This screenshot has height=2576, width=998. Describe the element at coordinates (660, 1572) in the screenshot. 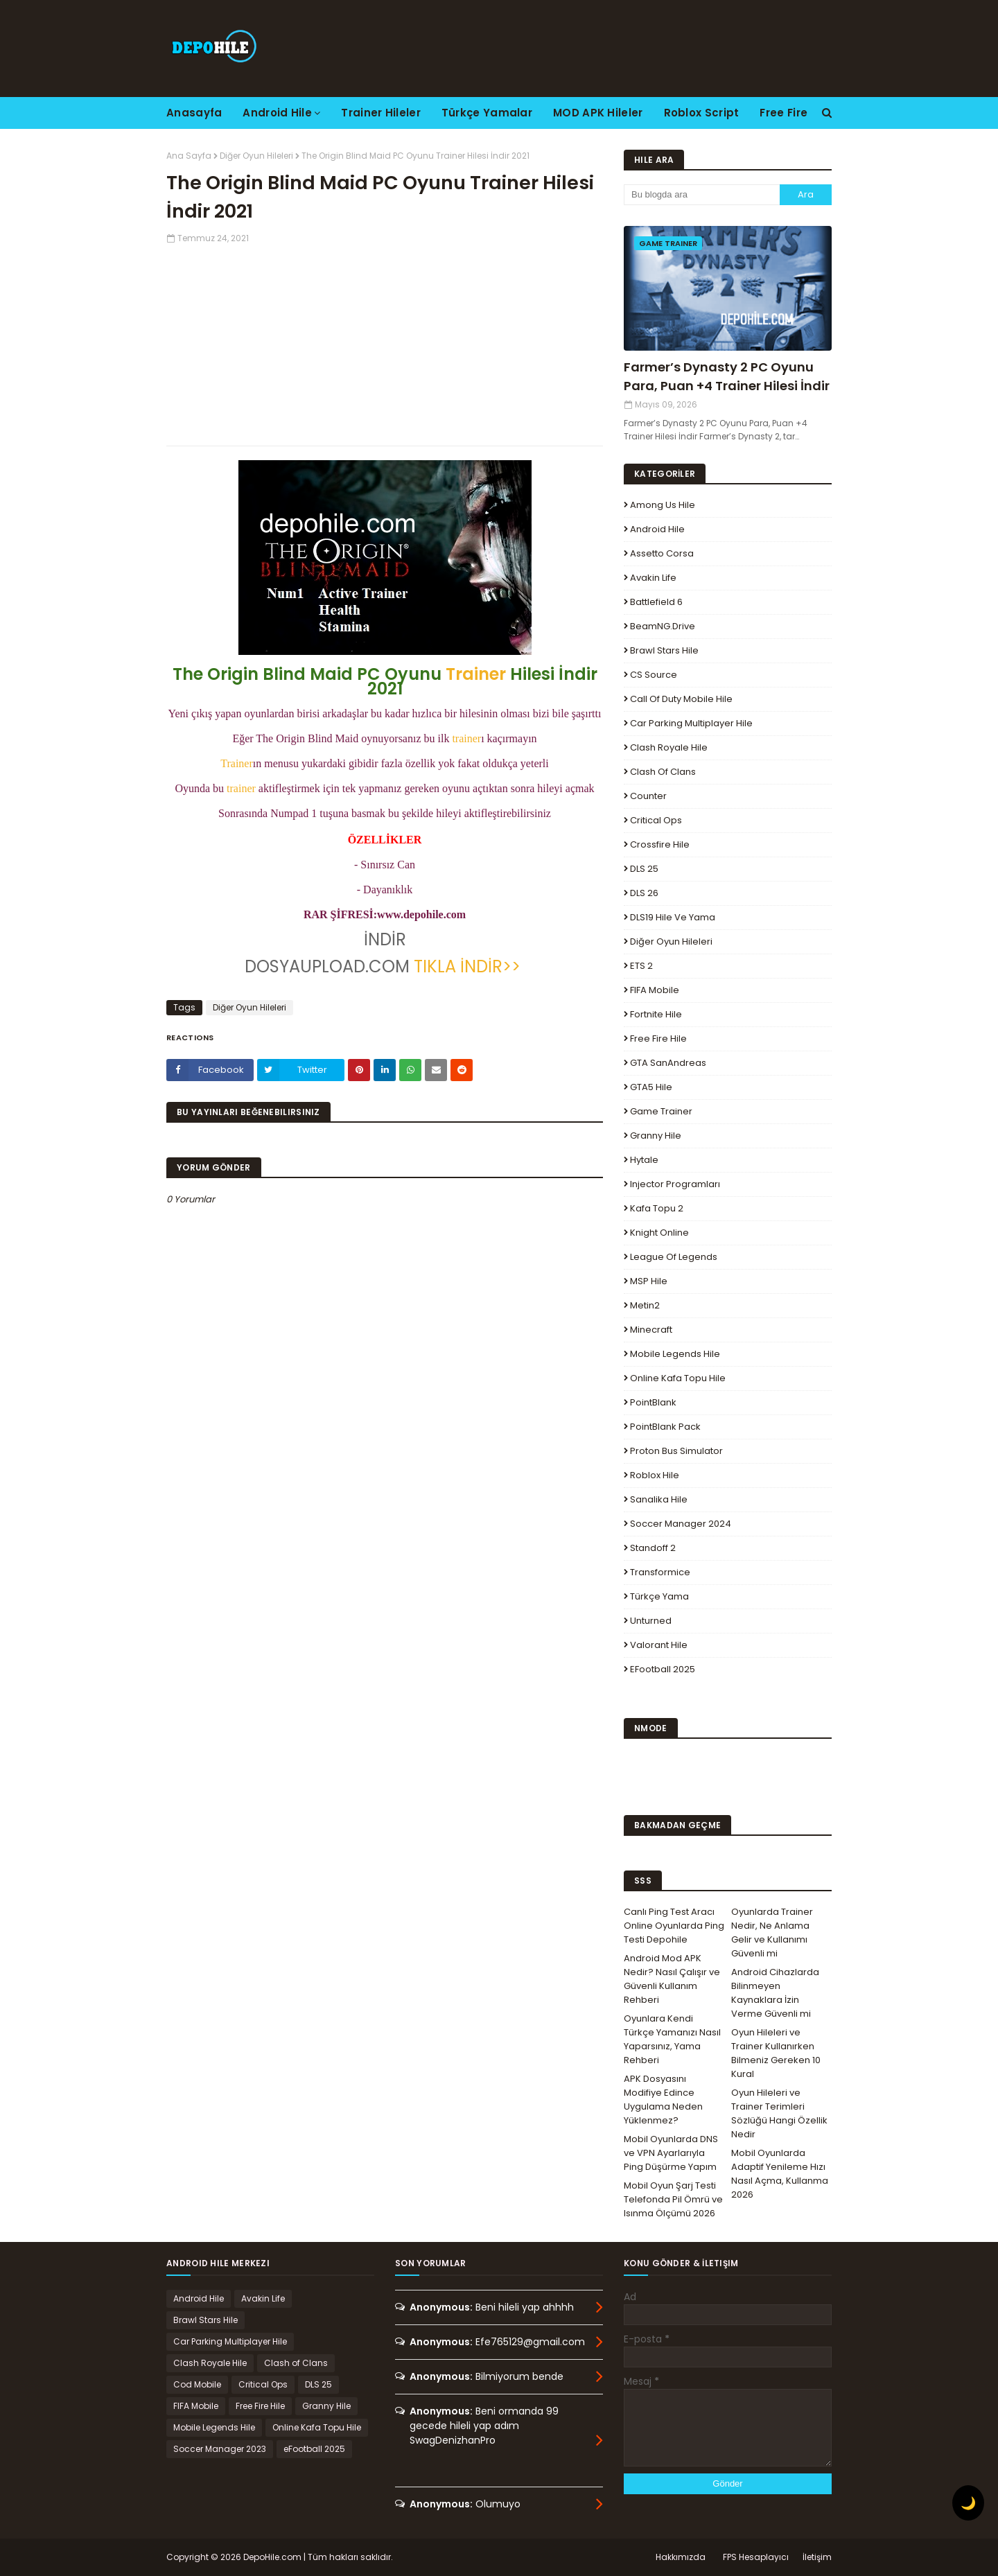

I see `Transformice` at that location.